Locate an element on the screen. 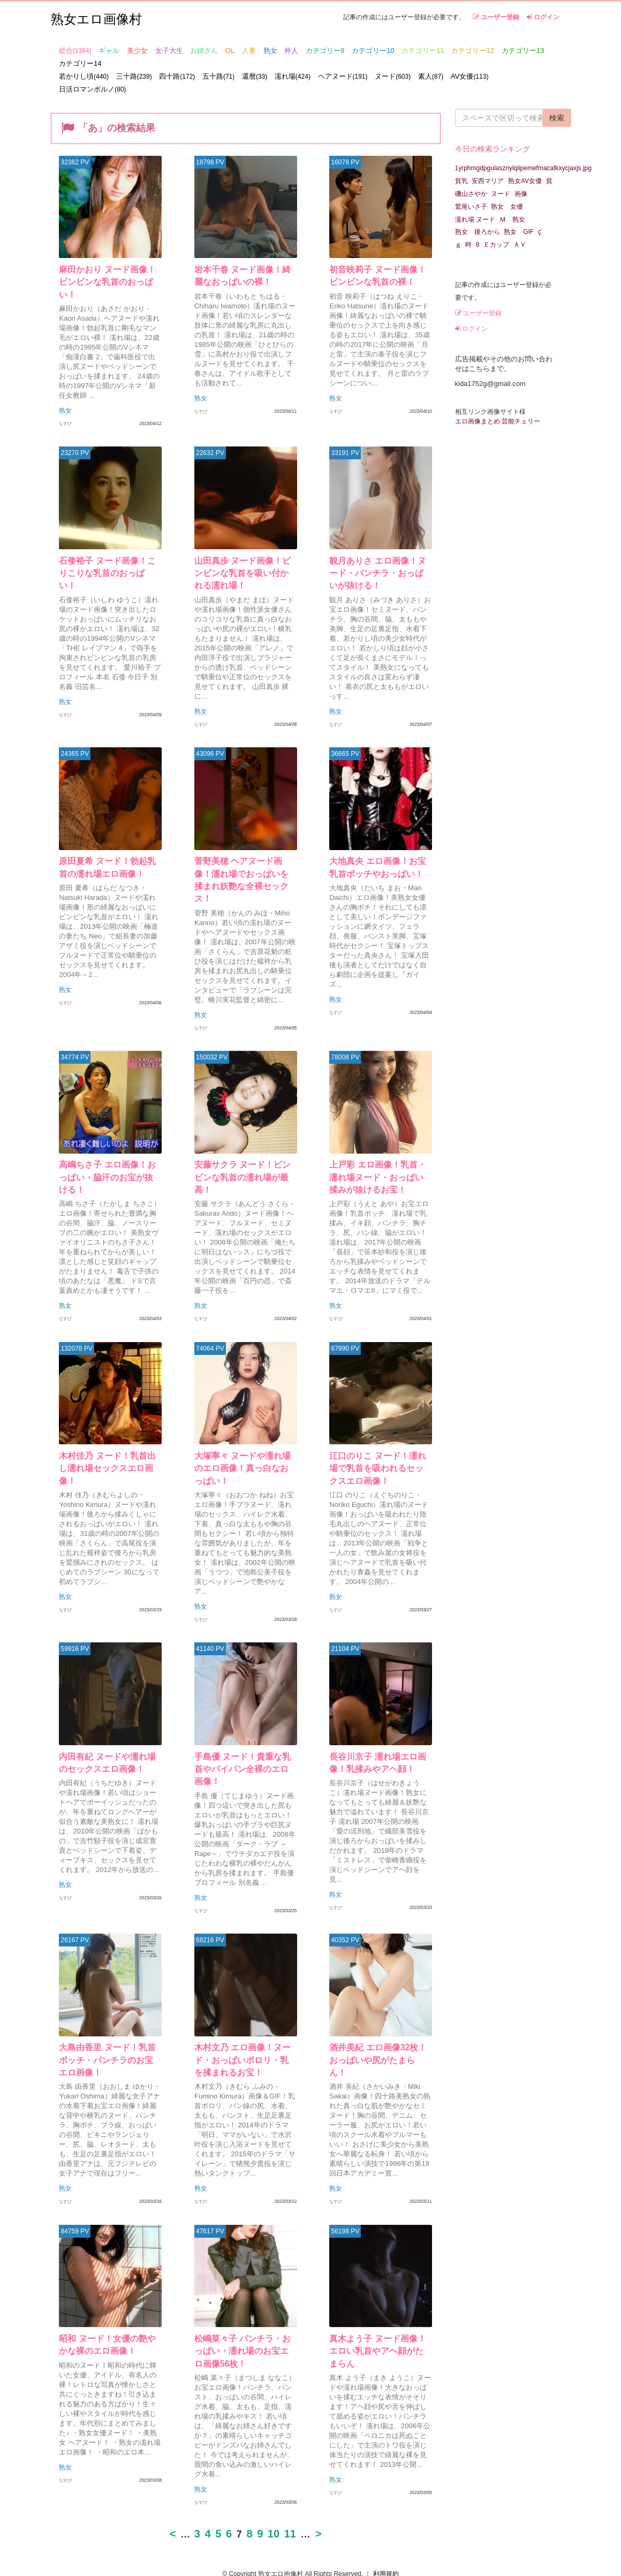 The height and width of the screenshot is (2576, 621). 総合 is located at coordinates (75, 51).